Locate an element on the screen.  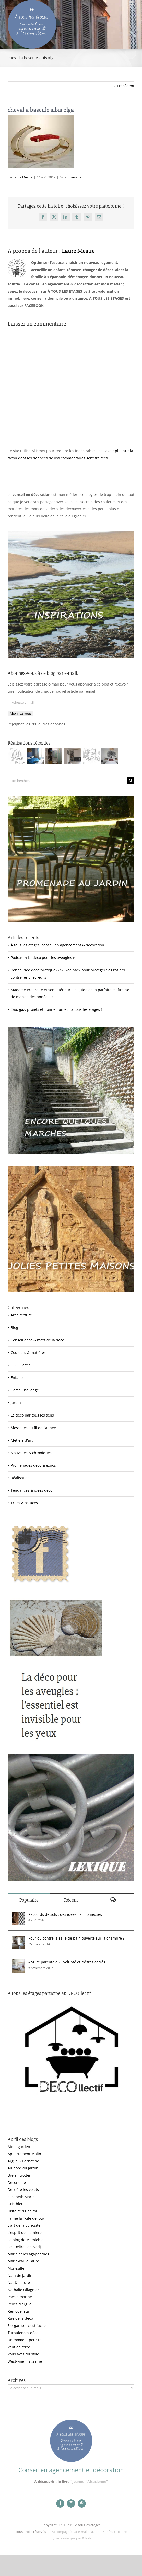
Rue de la déco is located at coordinates (20, 2318).